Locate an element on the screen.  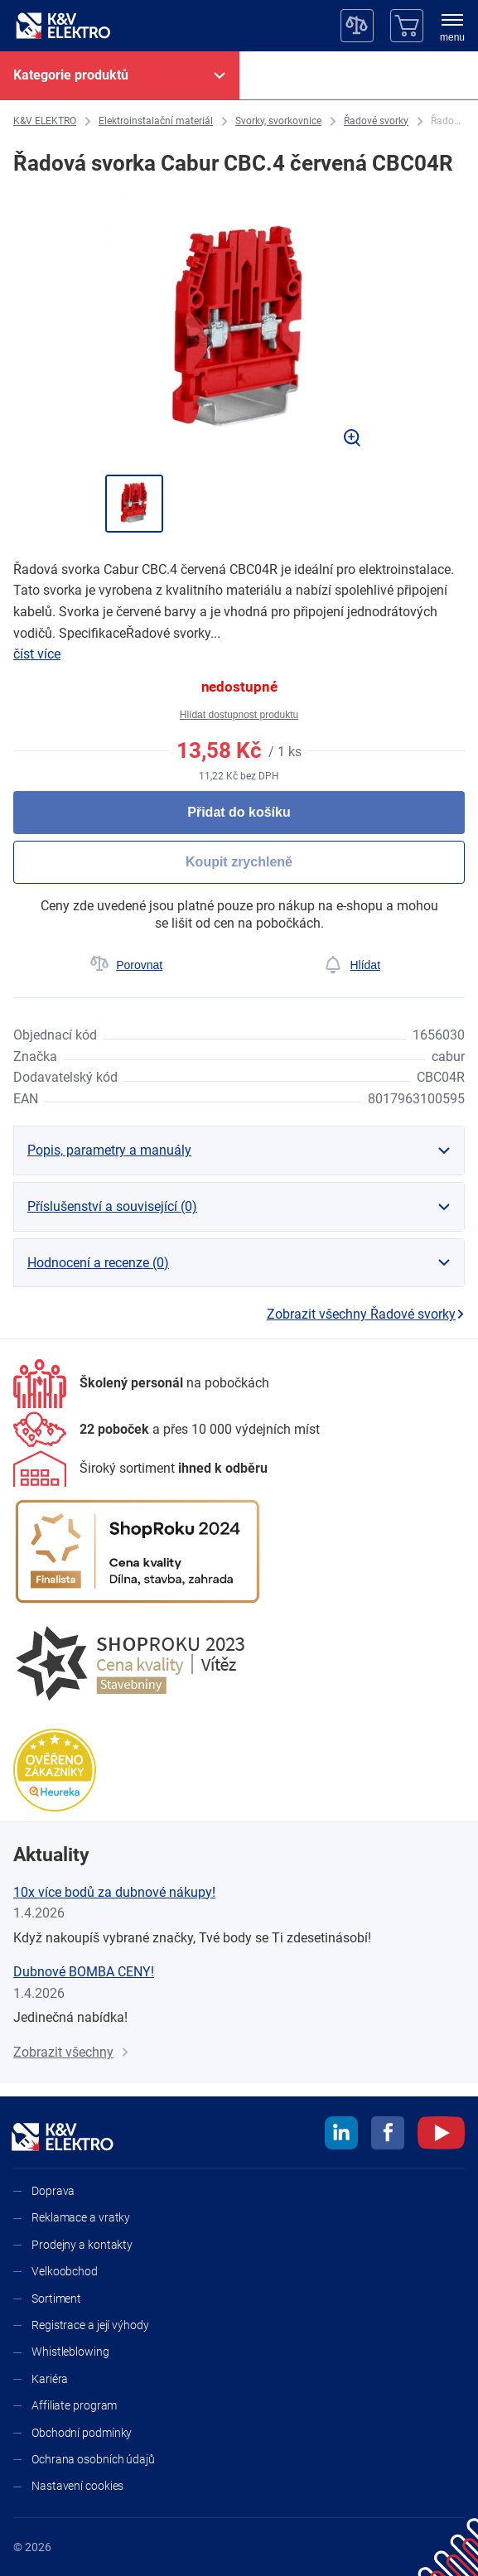
Dubnové BOMBA CENY! is located at coordinates (83, 1972).